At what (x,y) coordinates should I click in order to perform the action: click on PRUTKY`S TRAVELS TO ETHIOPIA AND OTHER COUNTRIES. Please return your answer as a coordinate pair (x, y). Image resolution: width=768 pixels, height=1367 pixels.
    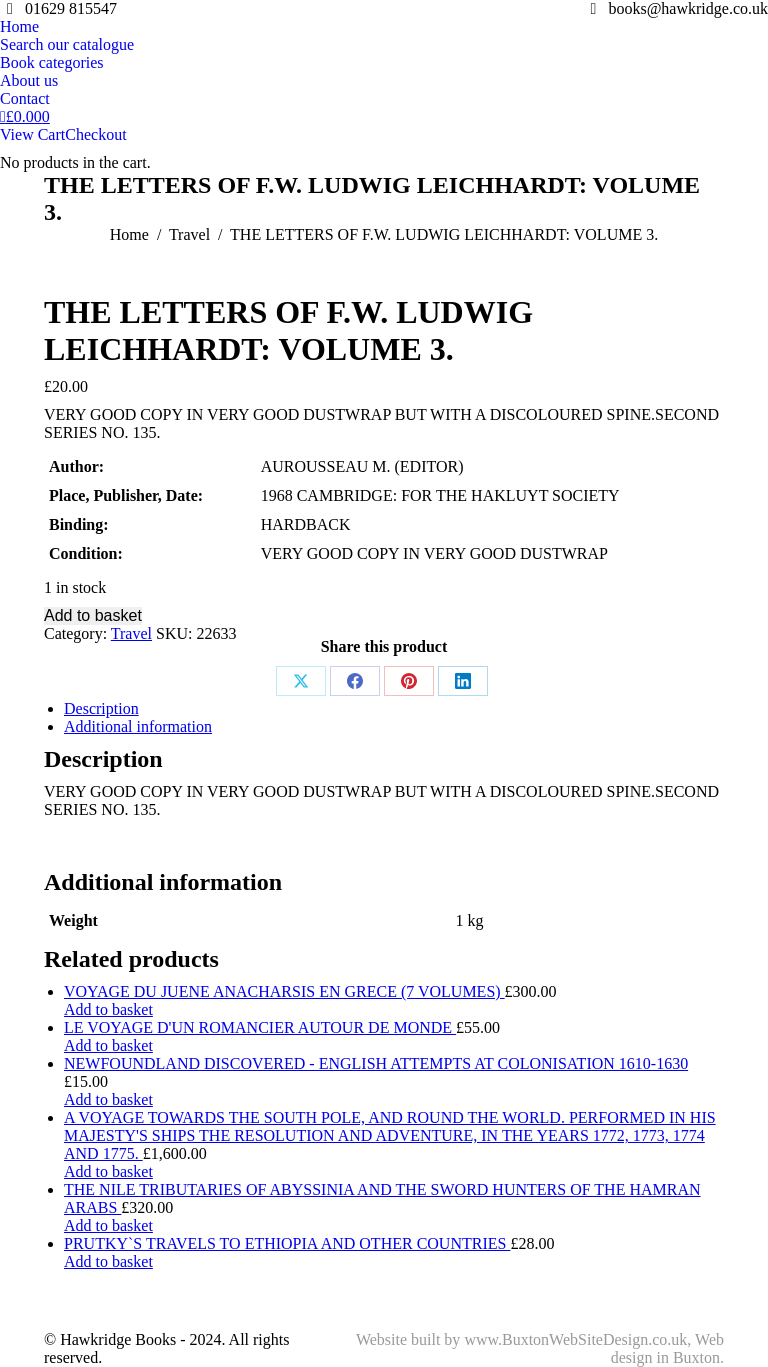
    Looking at the image, I should click on (287, 1243).